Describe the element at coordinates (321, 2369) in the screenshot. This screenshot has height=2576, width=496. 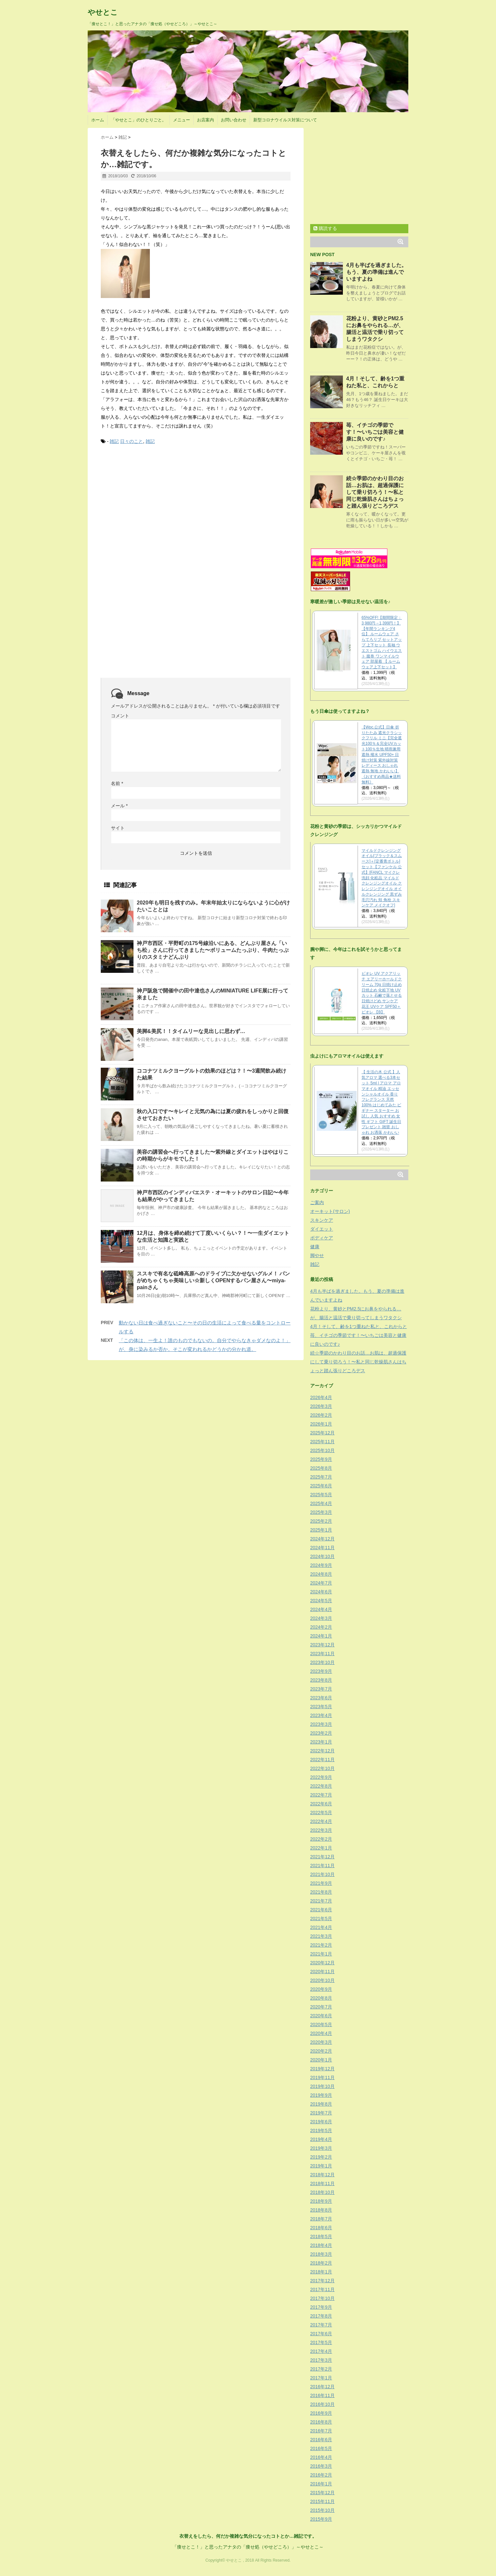
I see `2017年2月` at that location.